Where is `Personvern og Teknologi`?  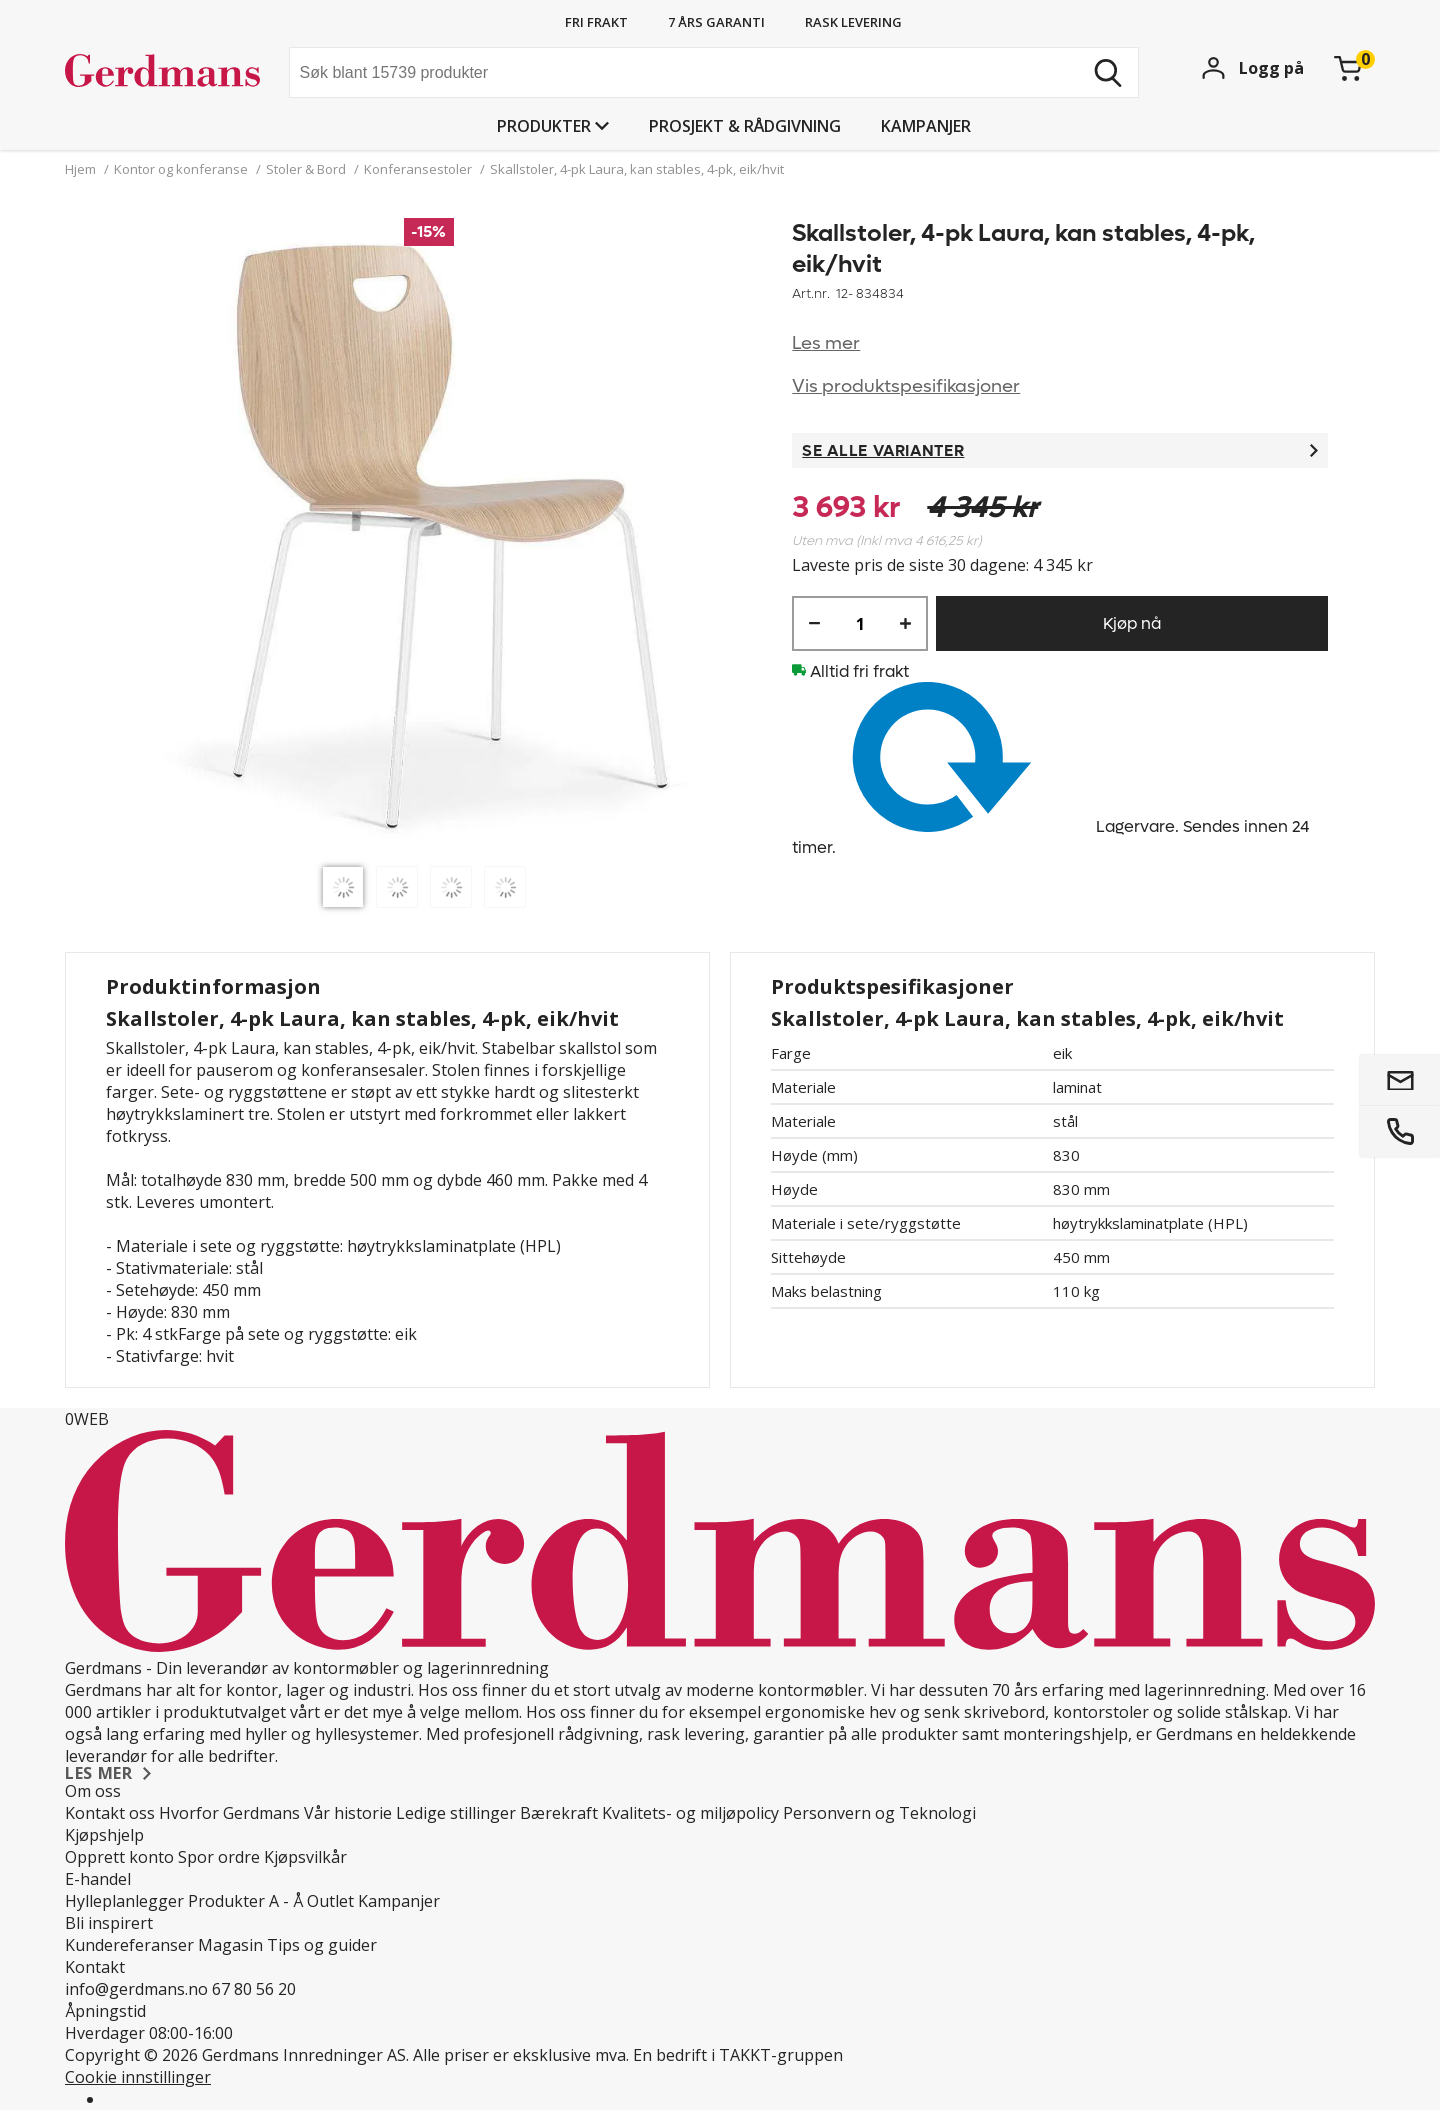 Personvern og Teknologi is located at coordinates (879, 1813).